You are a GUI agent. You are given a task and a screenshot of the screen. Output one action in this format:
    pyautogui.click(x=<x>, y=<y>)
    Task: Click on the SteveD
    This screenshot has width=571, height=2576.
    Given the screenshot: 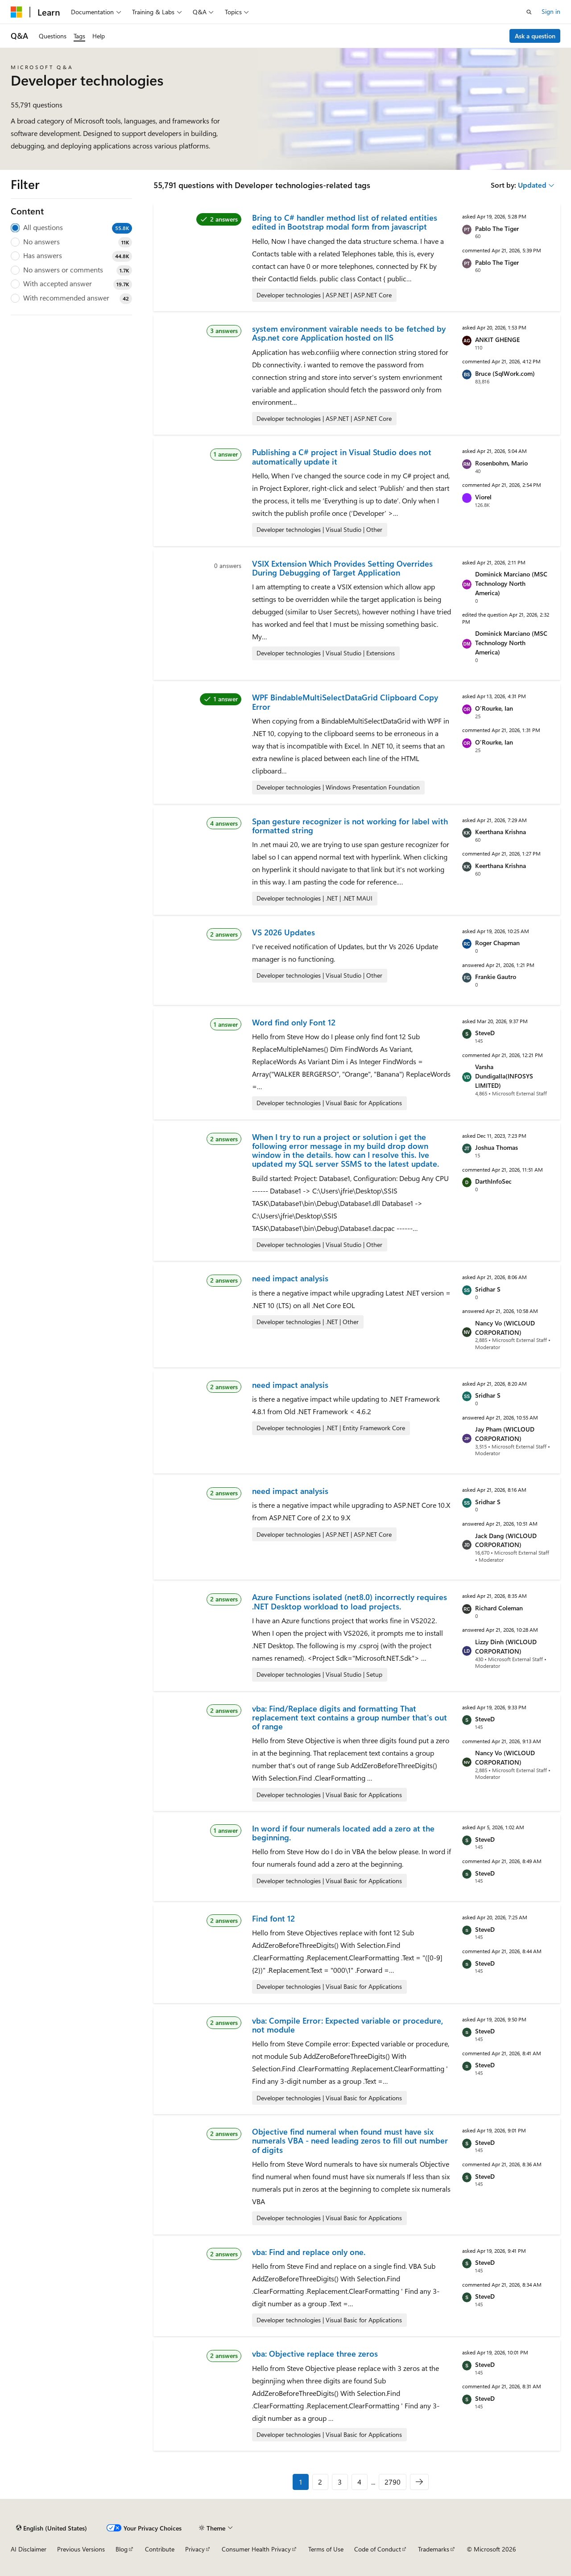 What is the action you would take?
    pyautogui.click(x=485, y=1033)
    